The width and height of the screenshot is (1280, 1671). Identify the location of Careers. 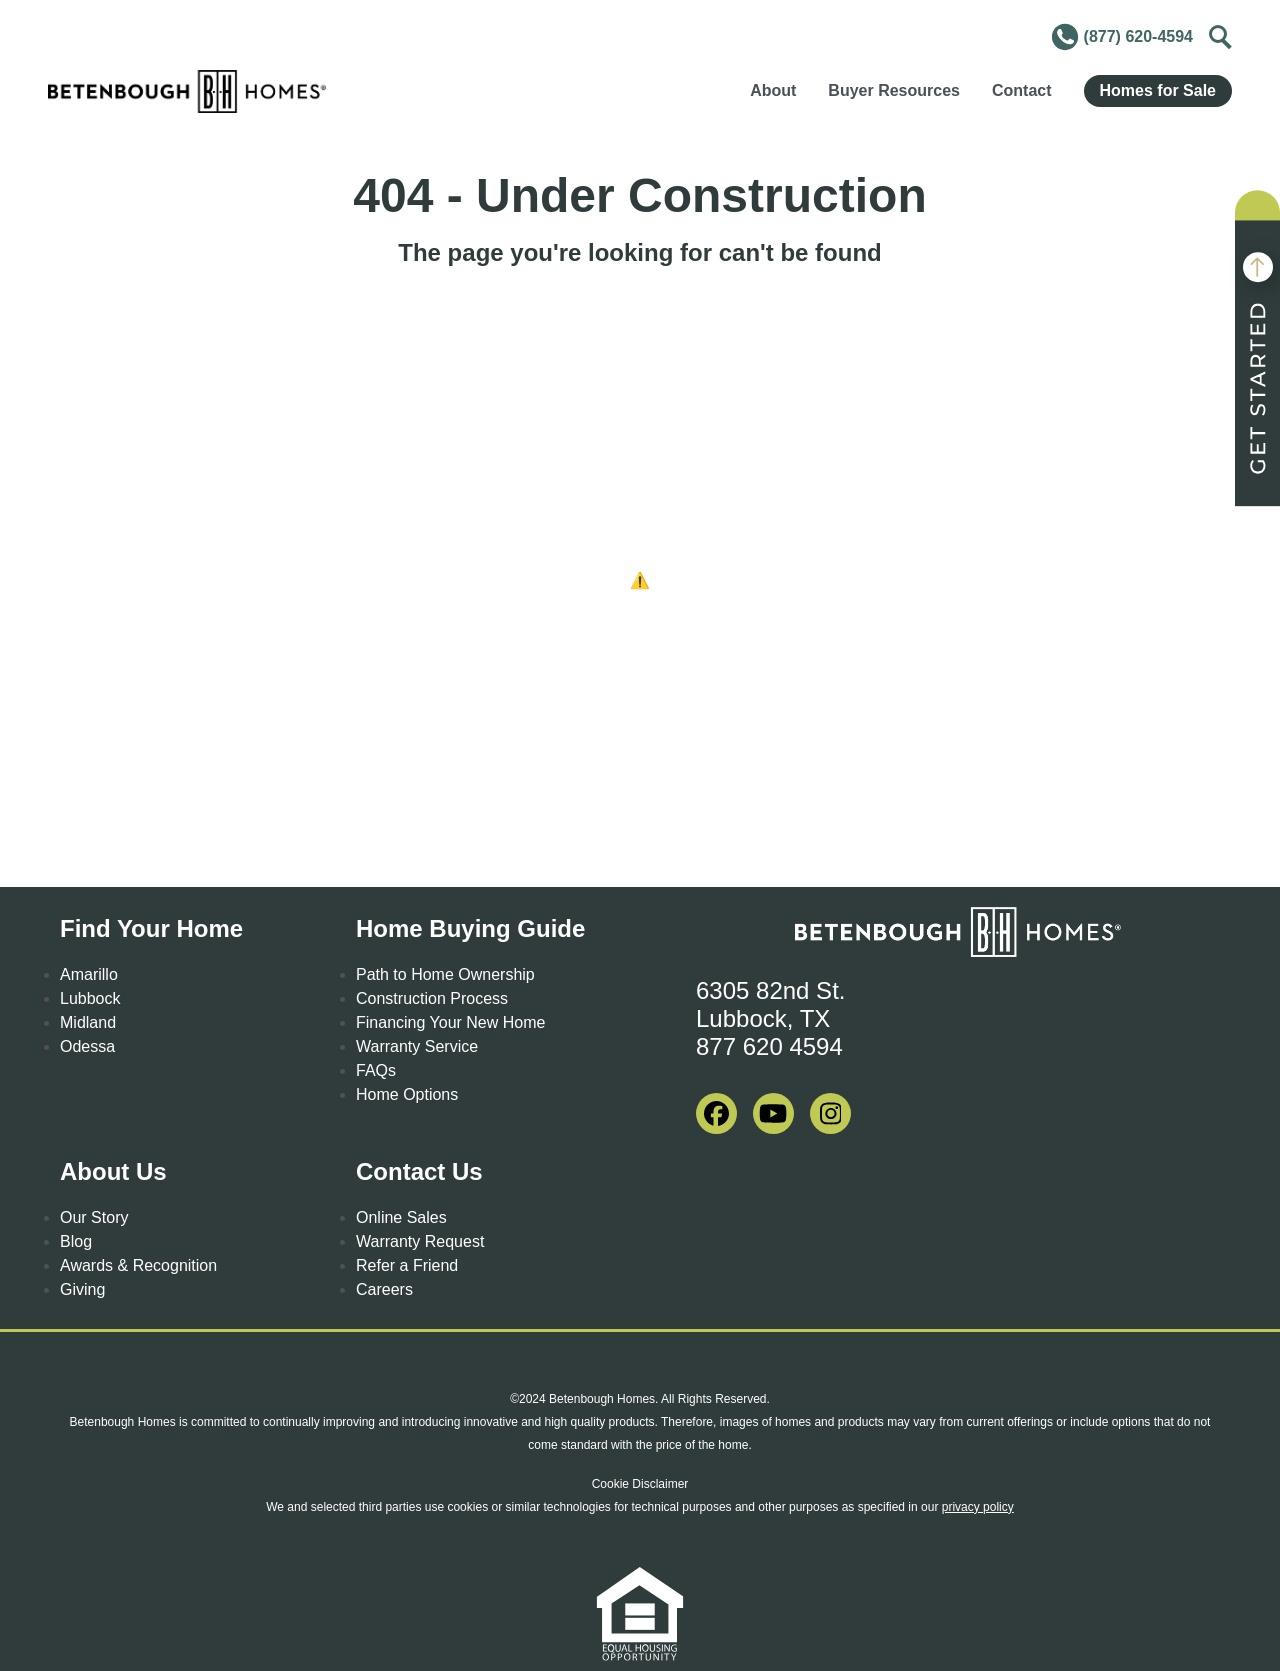
(384, 1289).